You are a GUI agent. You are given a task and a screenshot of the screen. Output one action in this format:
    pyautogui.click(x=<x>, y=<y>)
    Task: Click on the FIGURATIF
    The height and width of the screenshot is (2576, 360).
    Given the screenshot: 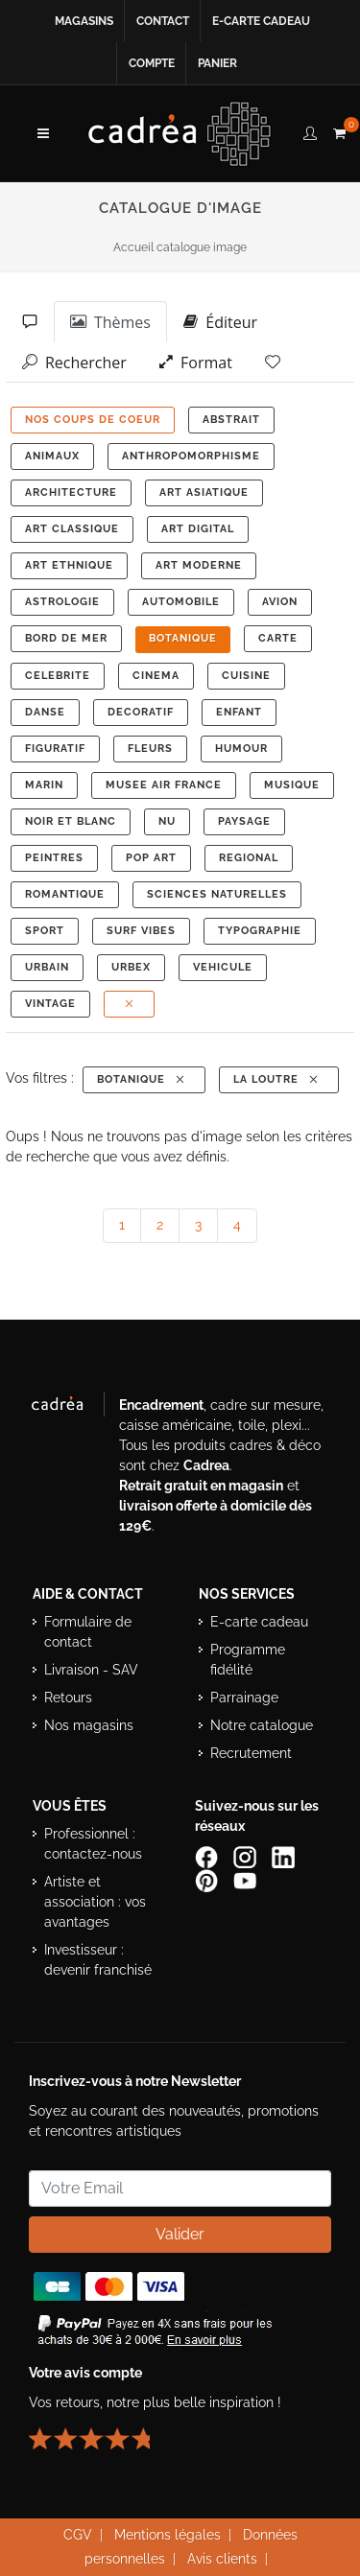 What is the action you would take?
    pyautogui.click(x=55, y=748)
    